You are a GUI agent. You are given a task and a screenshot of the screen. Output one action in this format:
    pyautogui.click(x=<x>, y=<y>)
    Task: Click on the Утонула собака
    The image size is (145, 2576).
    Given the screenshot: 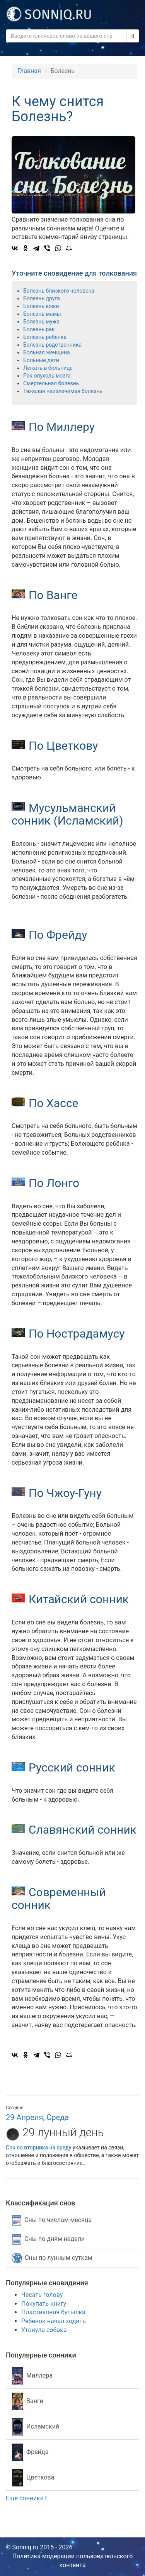 What is the action you would take?
    pyautogui.click(x=44, y=2330)
    